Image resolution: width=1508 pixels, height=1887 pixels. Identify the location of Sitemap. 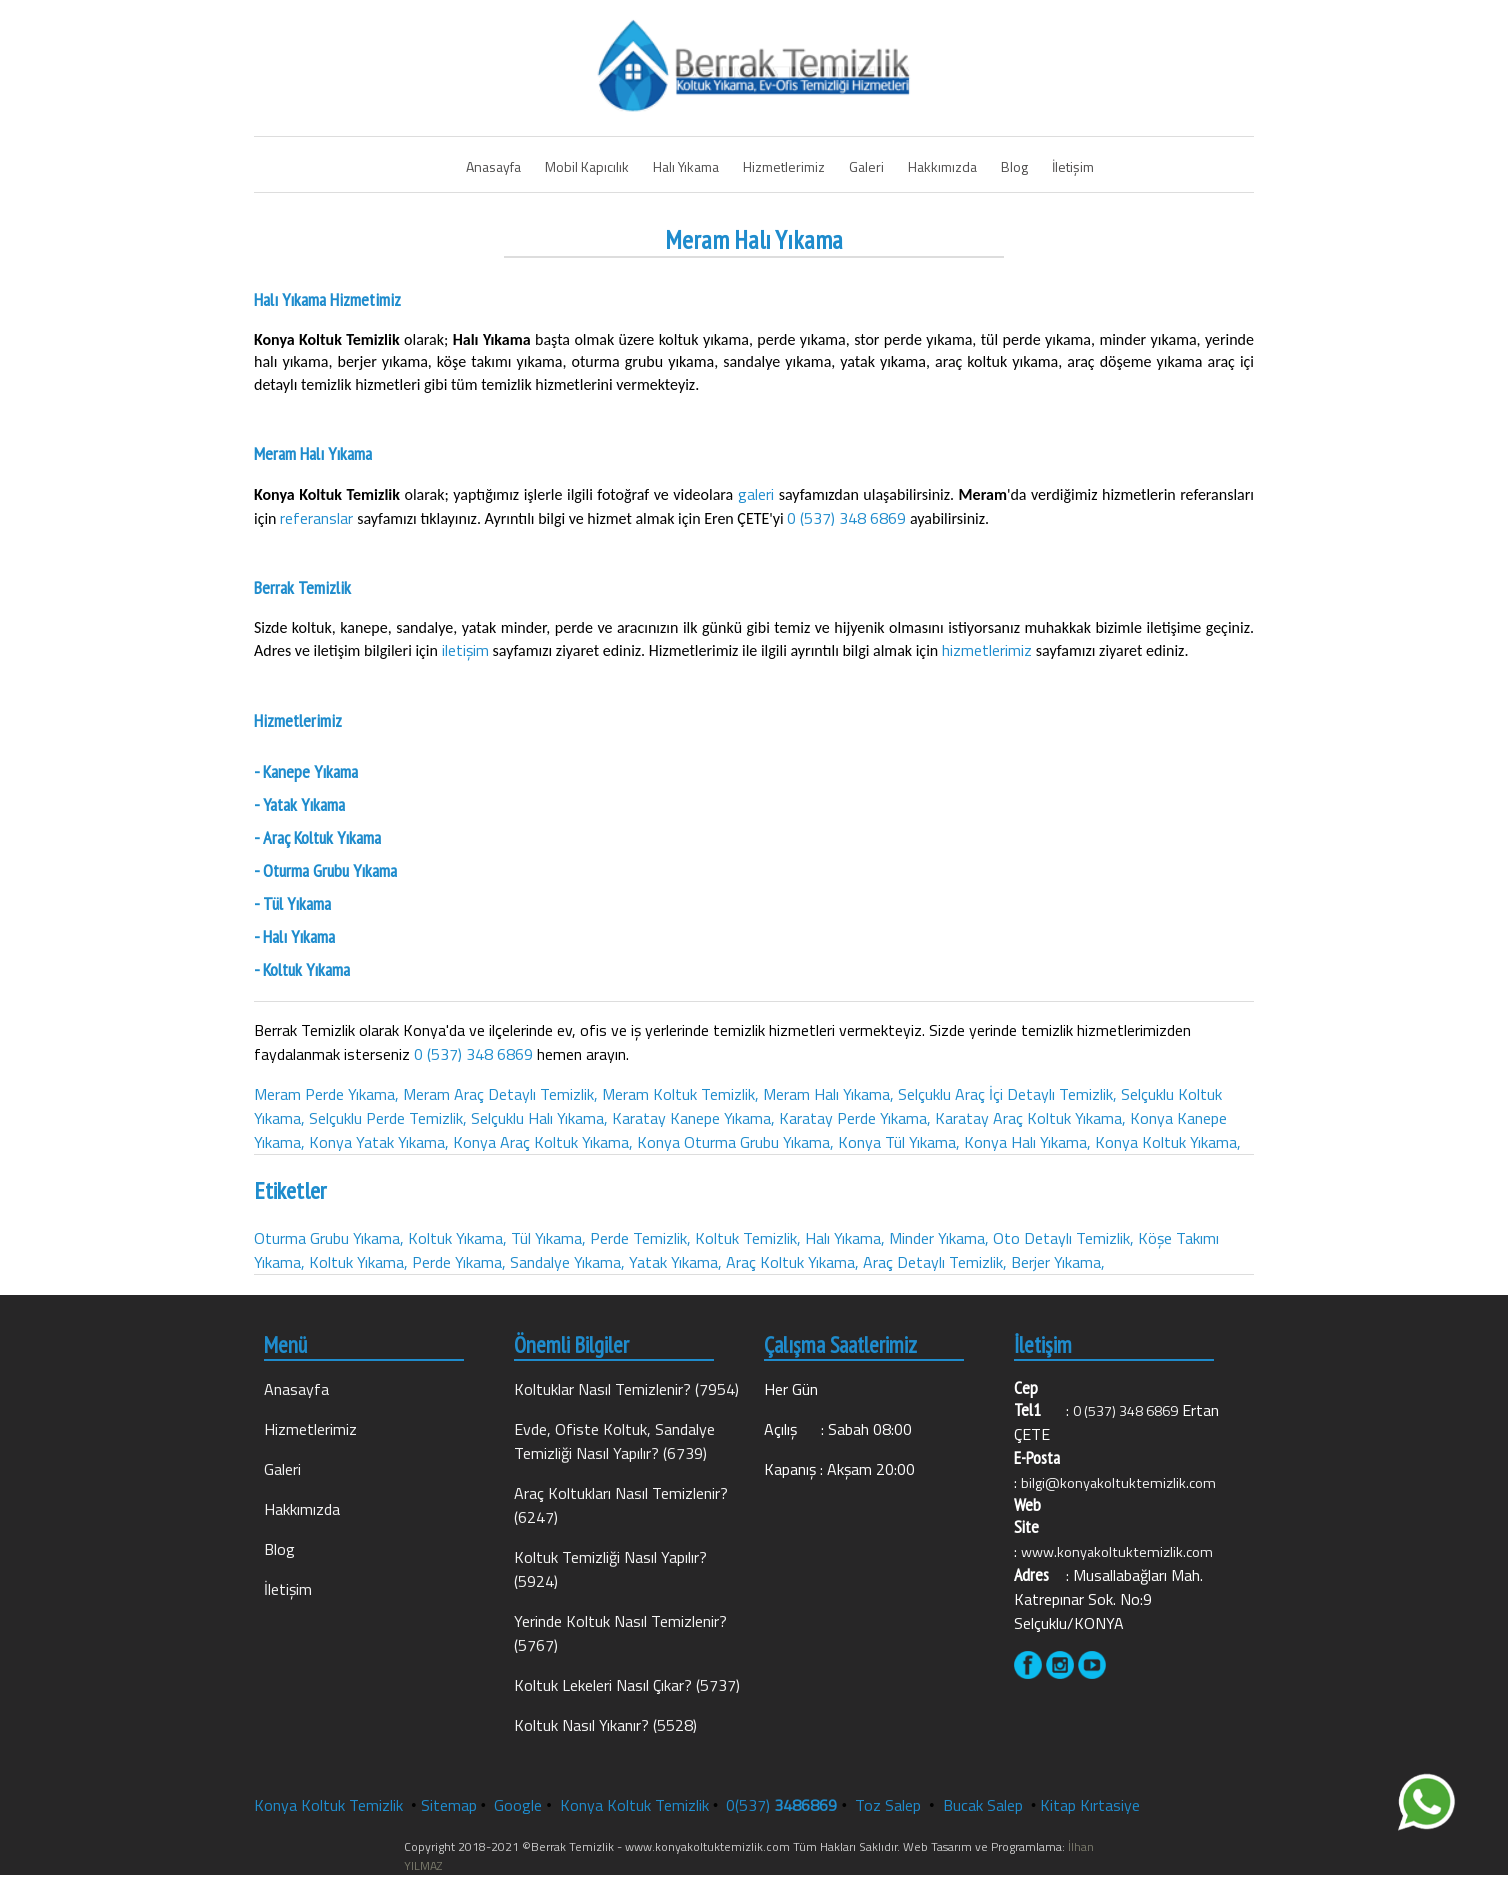
(449, 1805).